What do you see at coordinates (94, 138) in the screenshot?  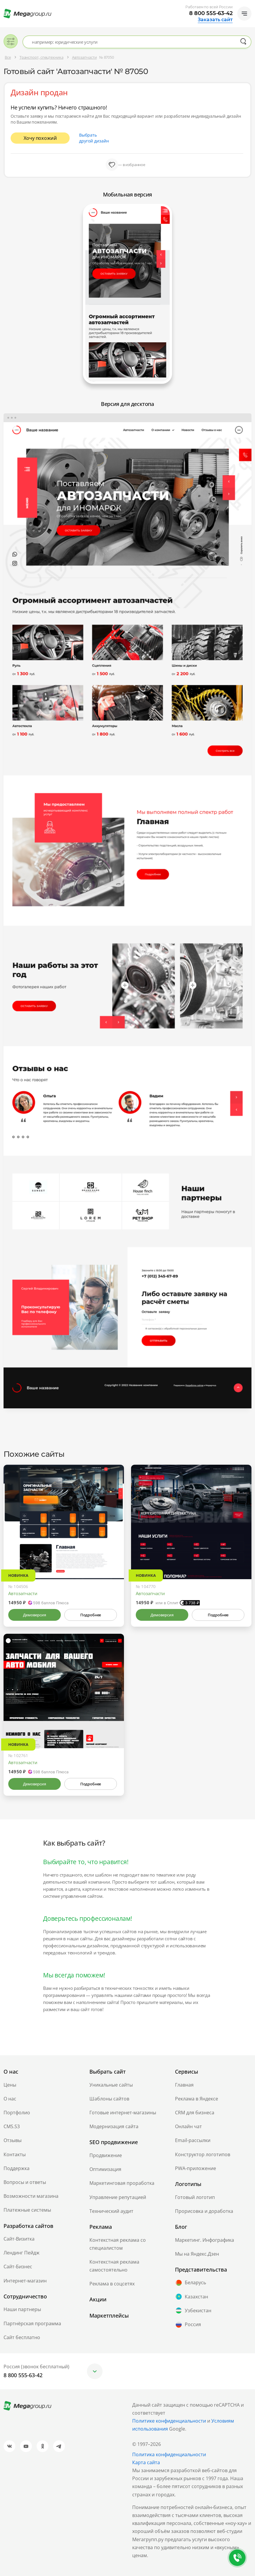 I see `Выбрать другой дизайн` at bounding box center [94, 138].